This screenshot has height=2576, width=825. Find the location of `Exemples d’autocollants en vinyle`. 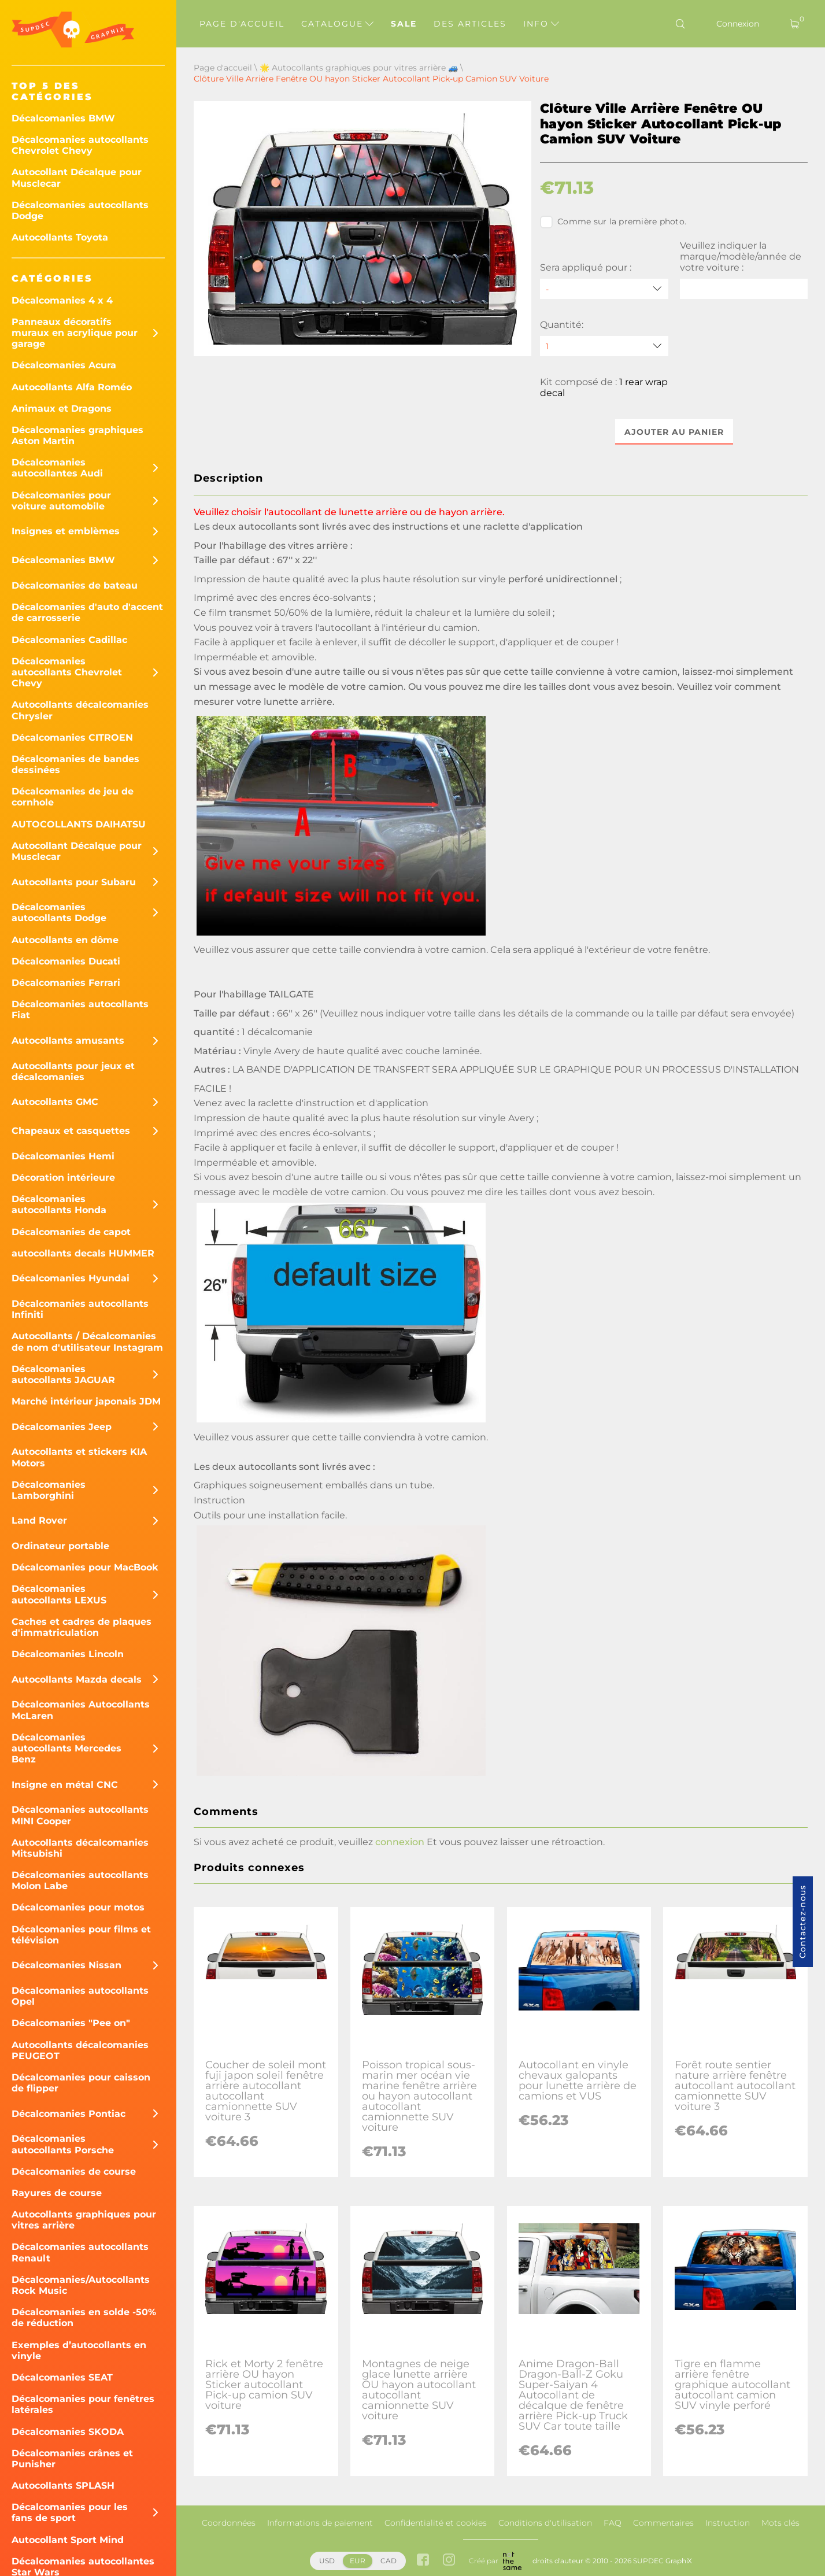

Exemples d’autocollants en vinyle is located at coordinates (79, 2350).